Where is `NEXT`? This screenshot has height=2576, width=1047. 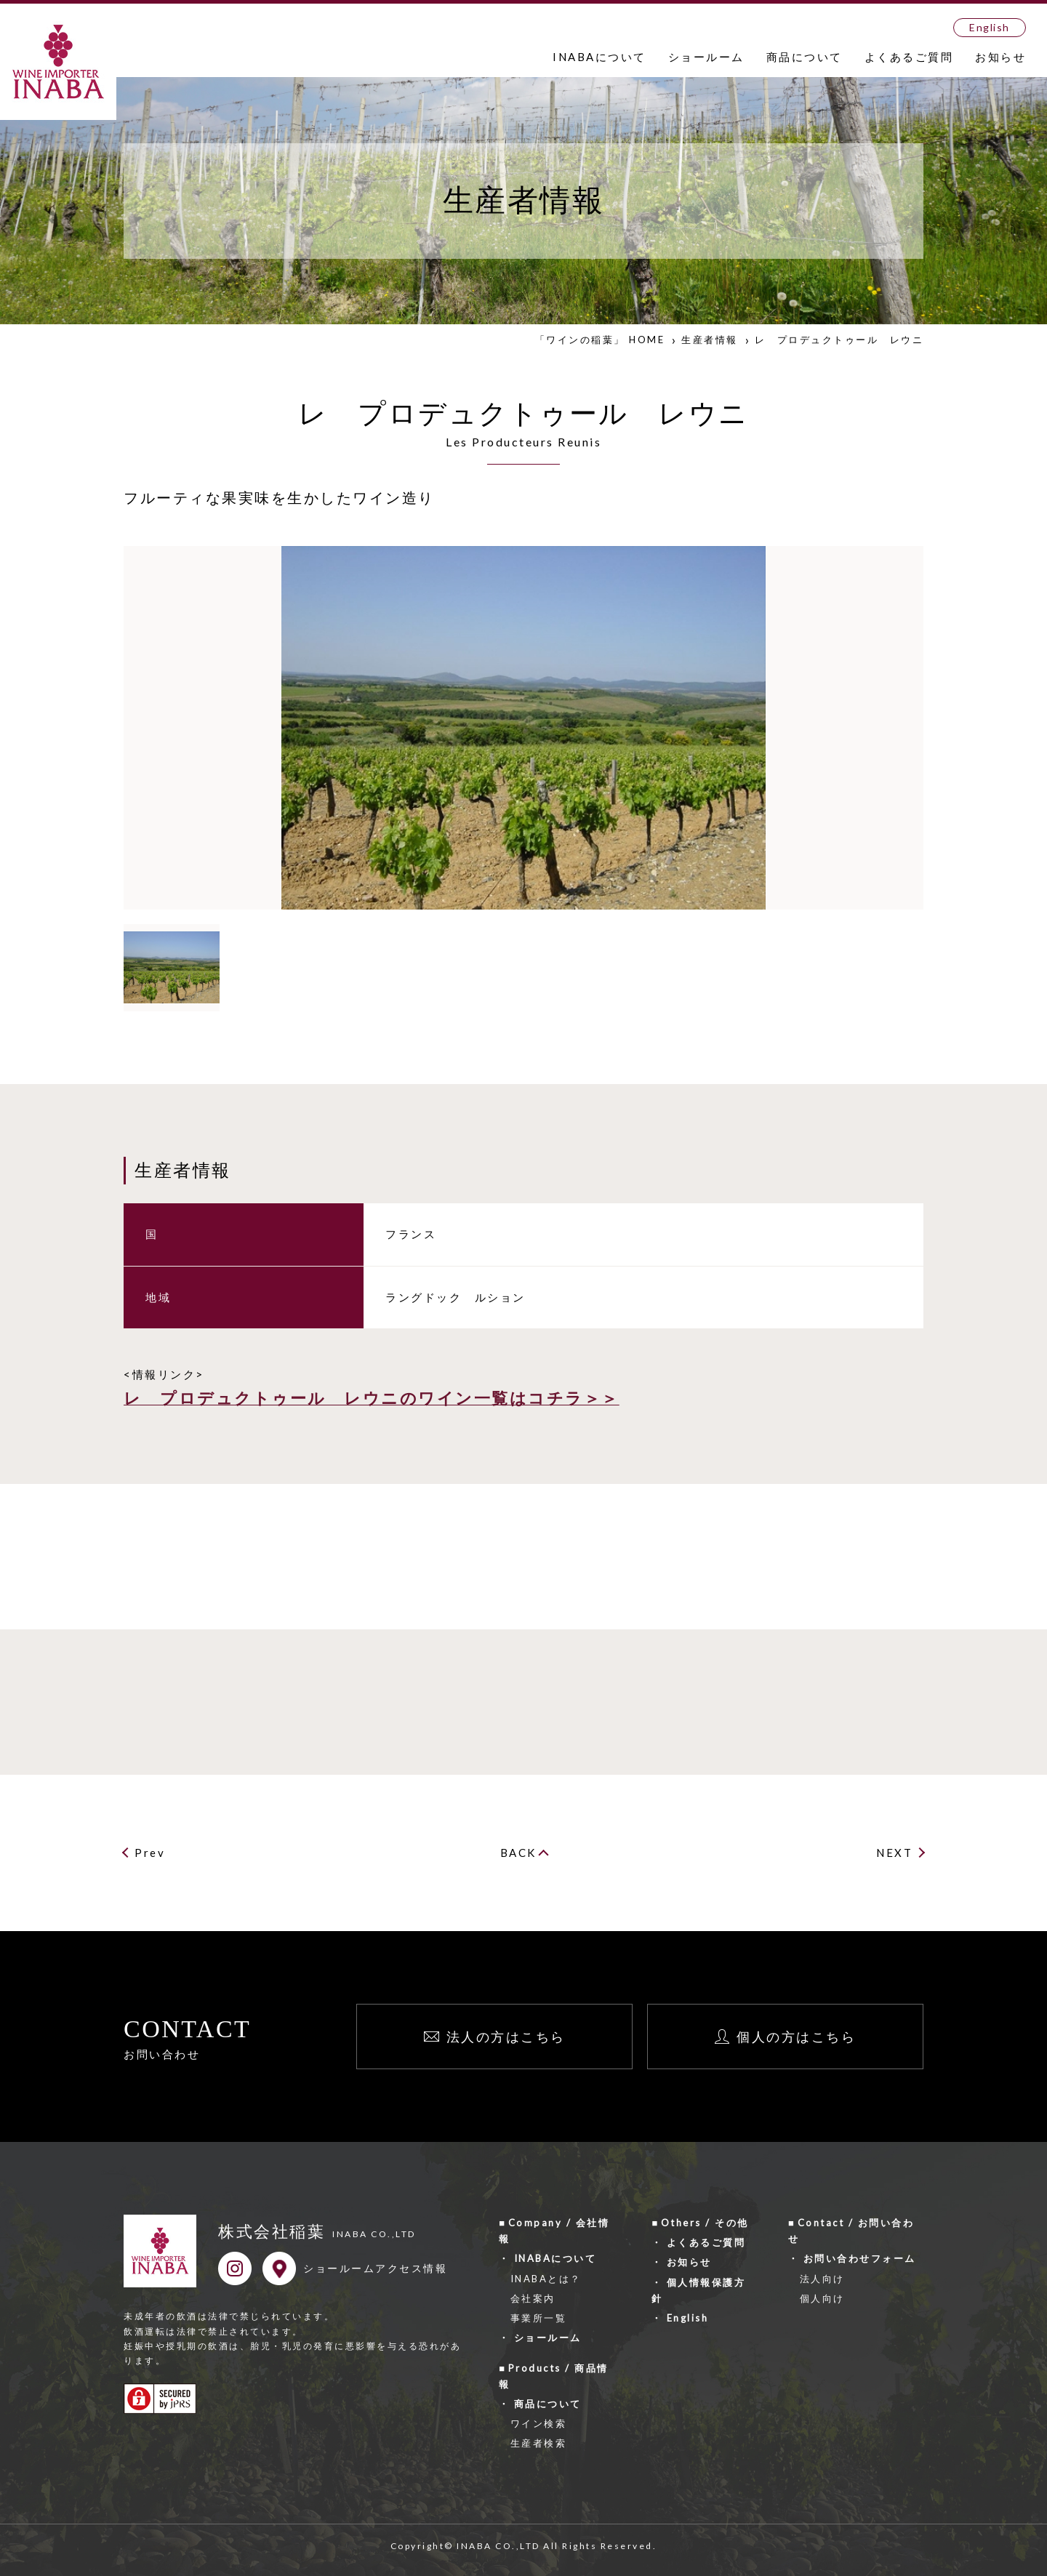
NEXT is located at coordinates (894, 1852).